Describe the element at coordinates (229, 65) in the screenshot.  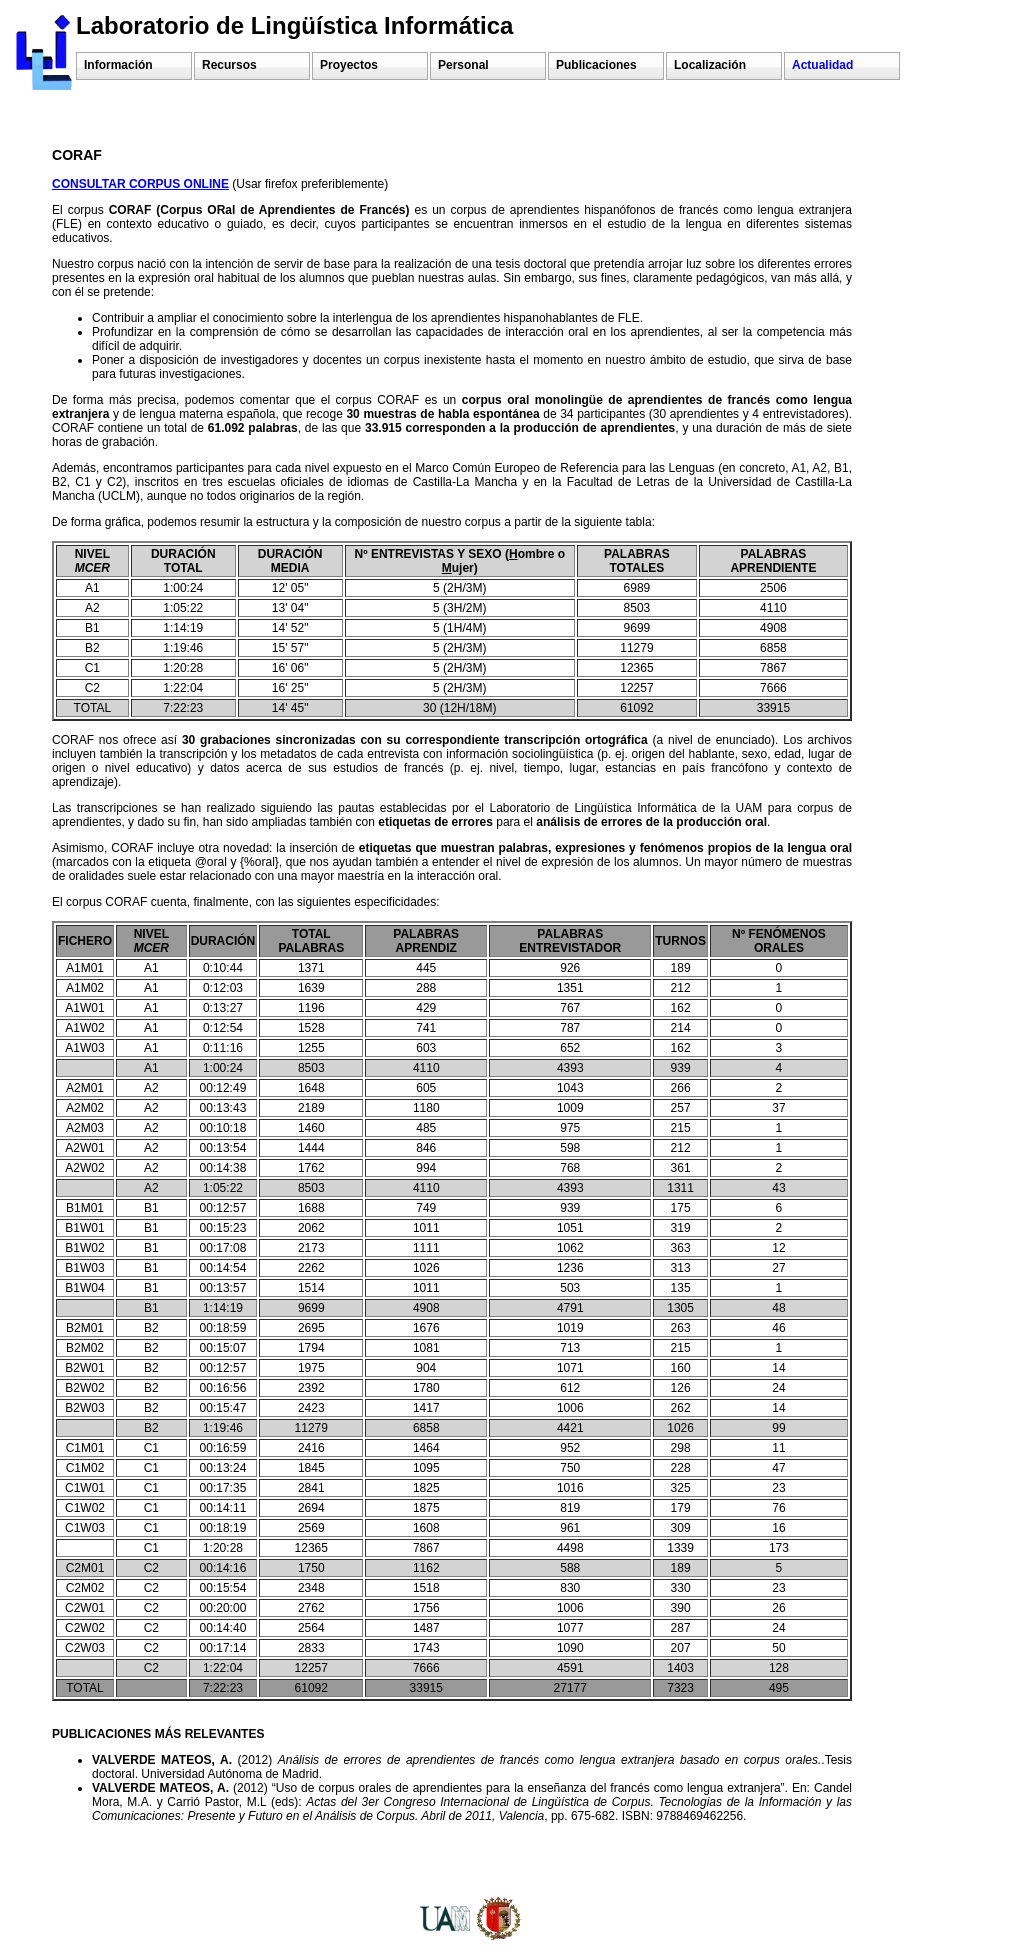
I see `Recursos` at that location.